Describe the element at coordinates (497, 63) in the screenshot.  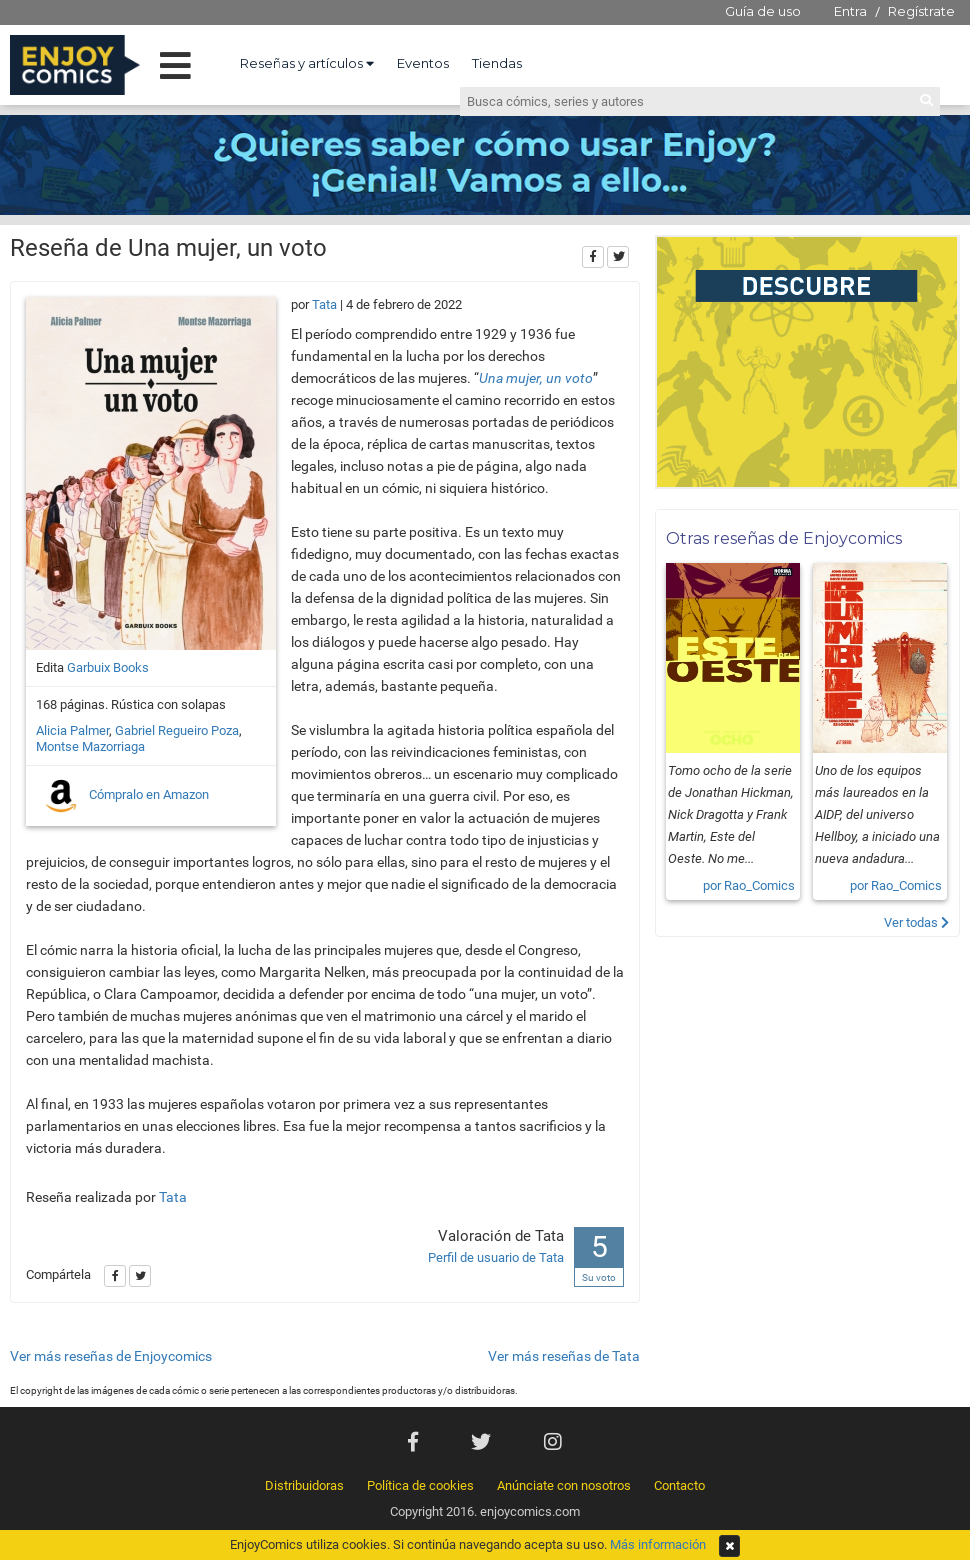
I see `Tiendas` at that location.